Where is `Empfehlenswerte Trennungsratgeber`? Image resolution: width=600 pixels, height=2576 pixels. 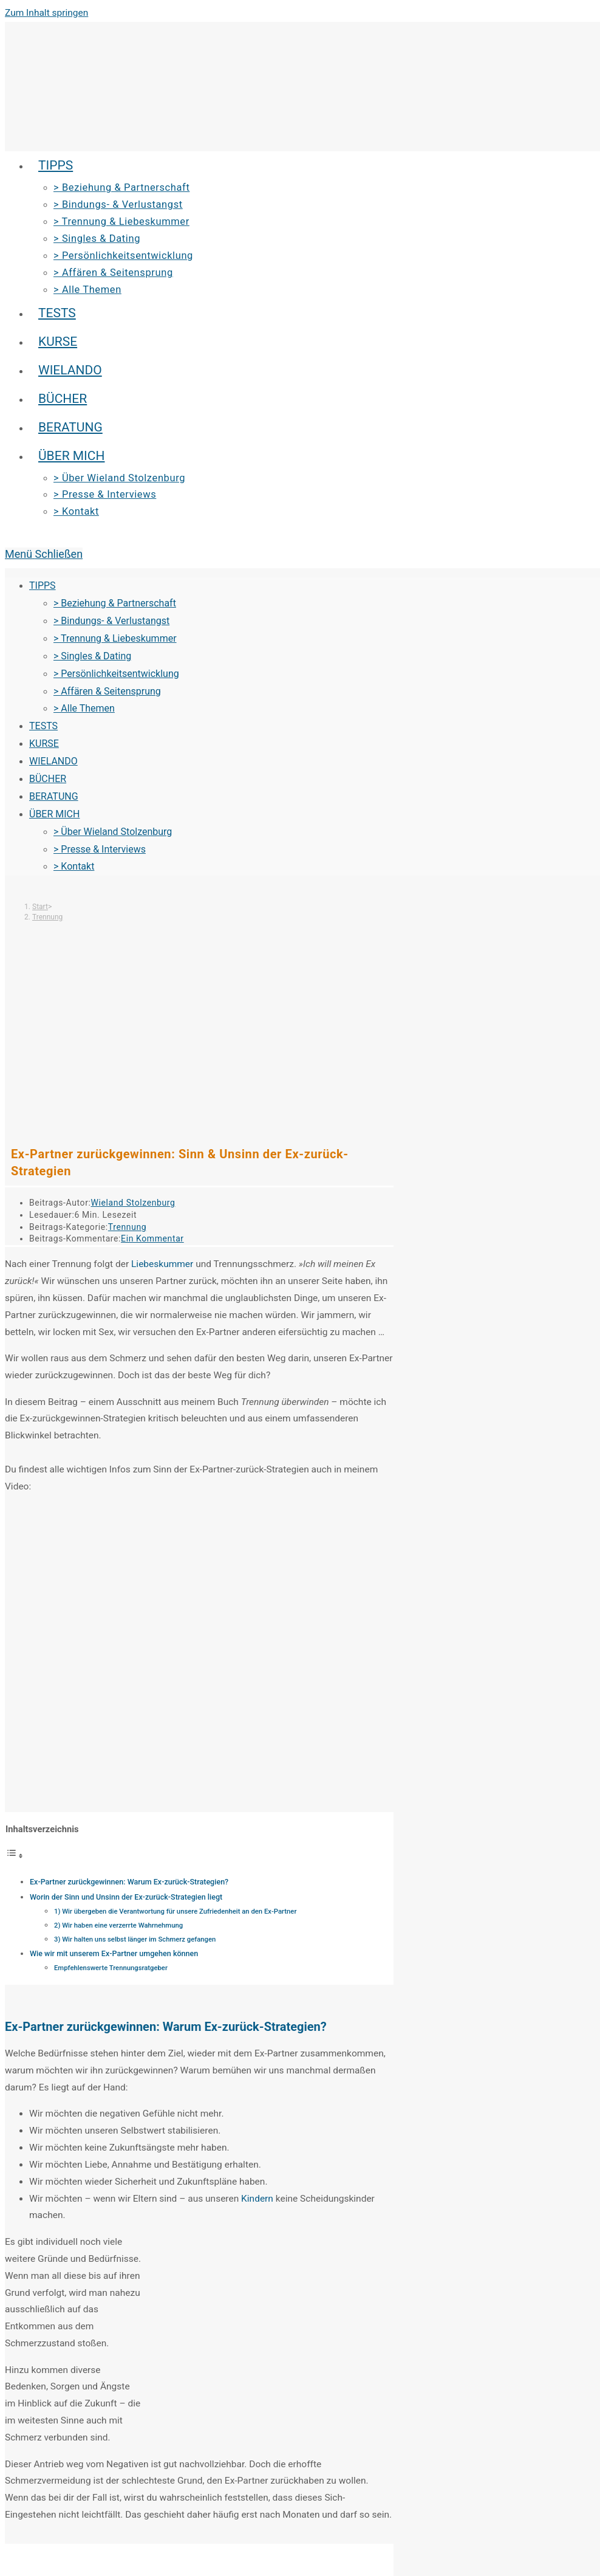 Empfehlenswerte Trennungsratgeber is located at coordinates (111, 1968).